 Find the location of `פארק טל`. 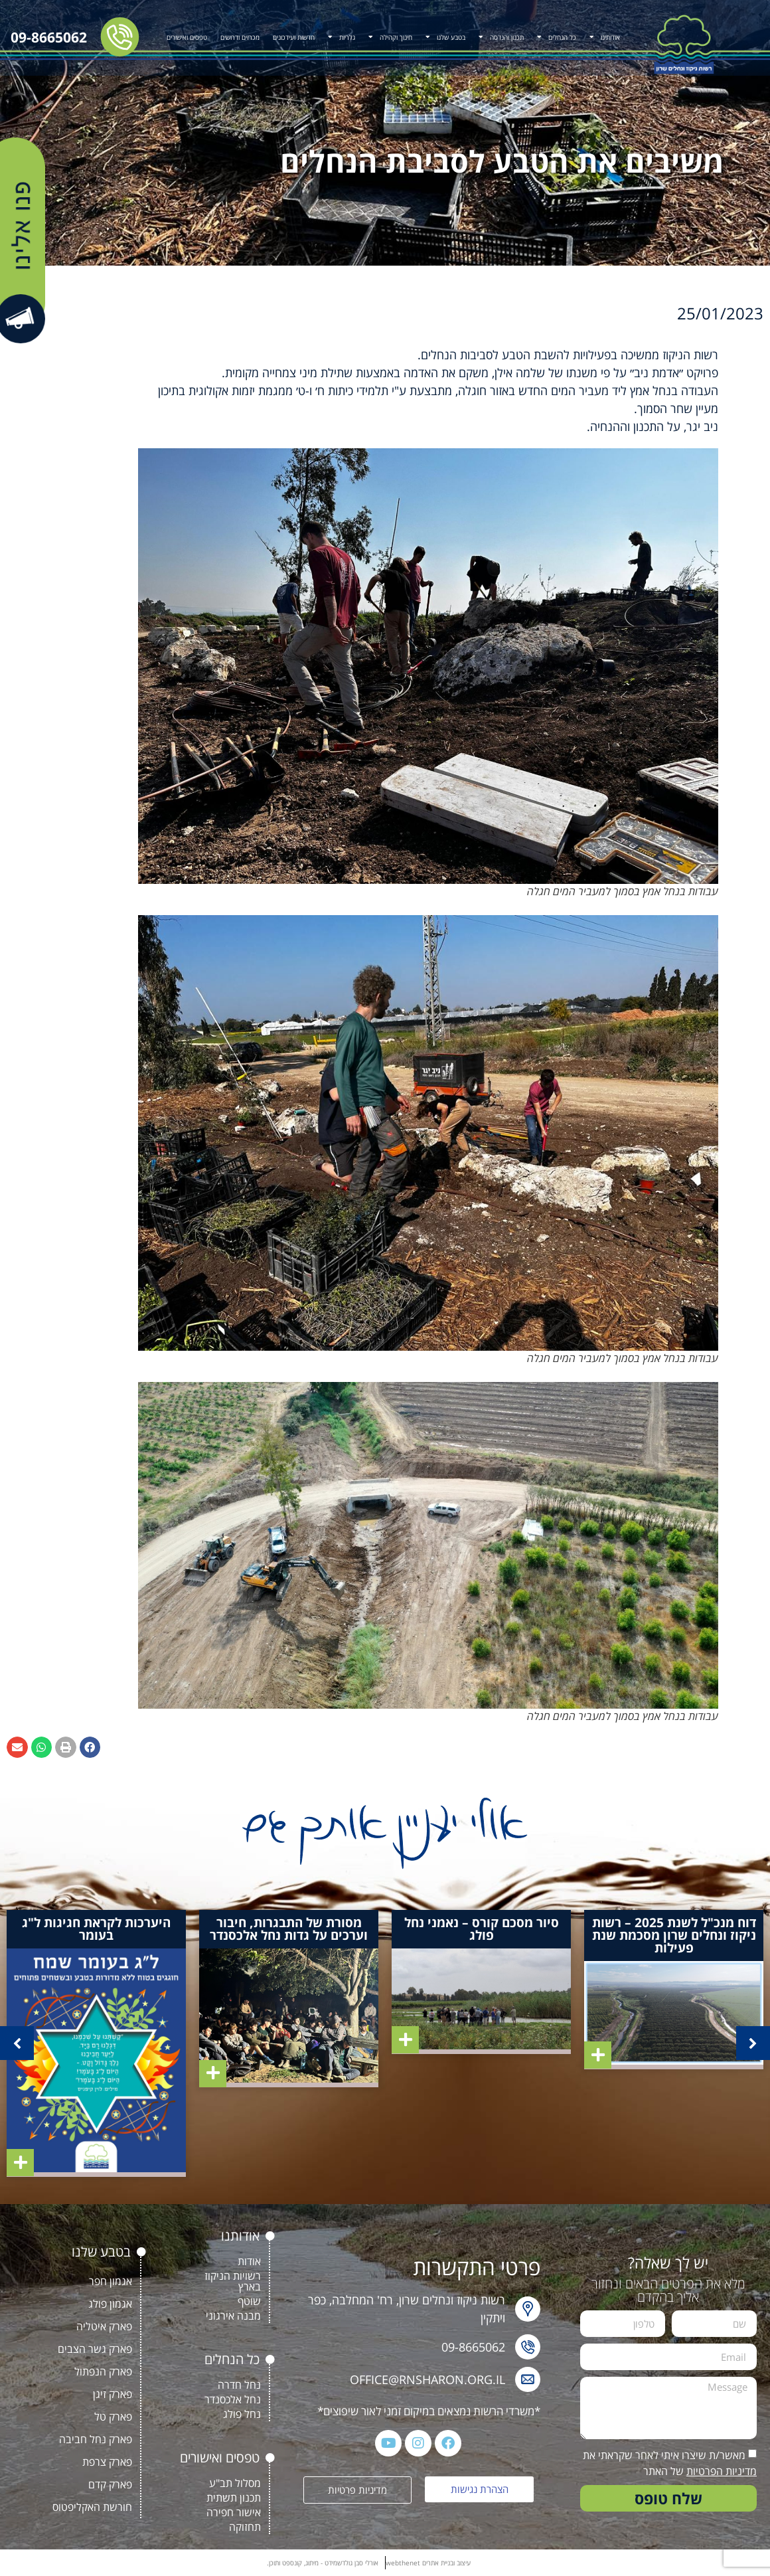

פארק טל is located at coordinates (113, 2416).